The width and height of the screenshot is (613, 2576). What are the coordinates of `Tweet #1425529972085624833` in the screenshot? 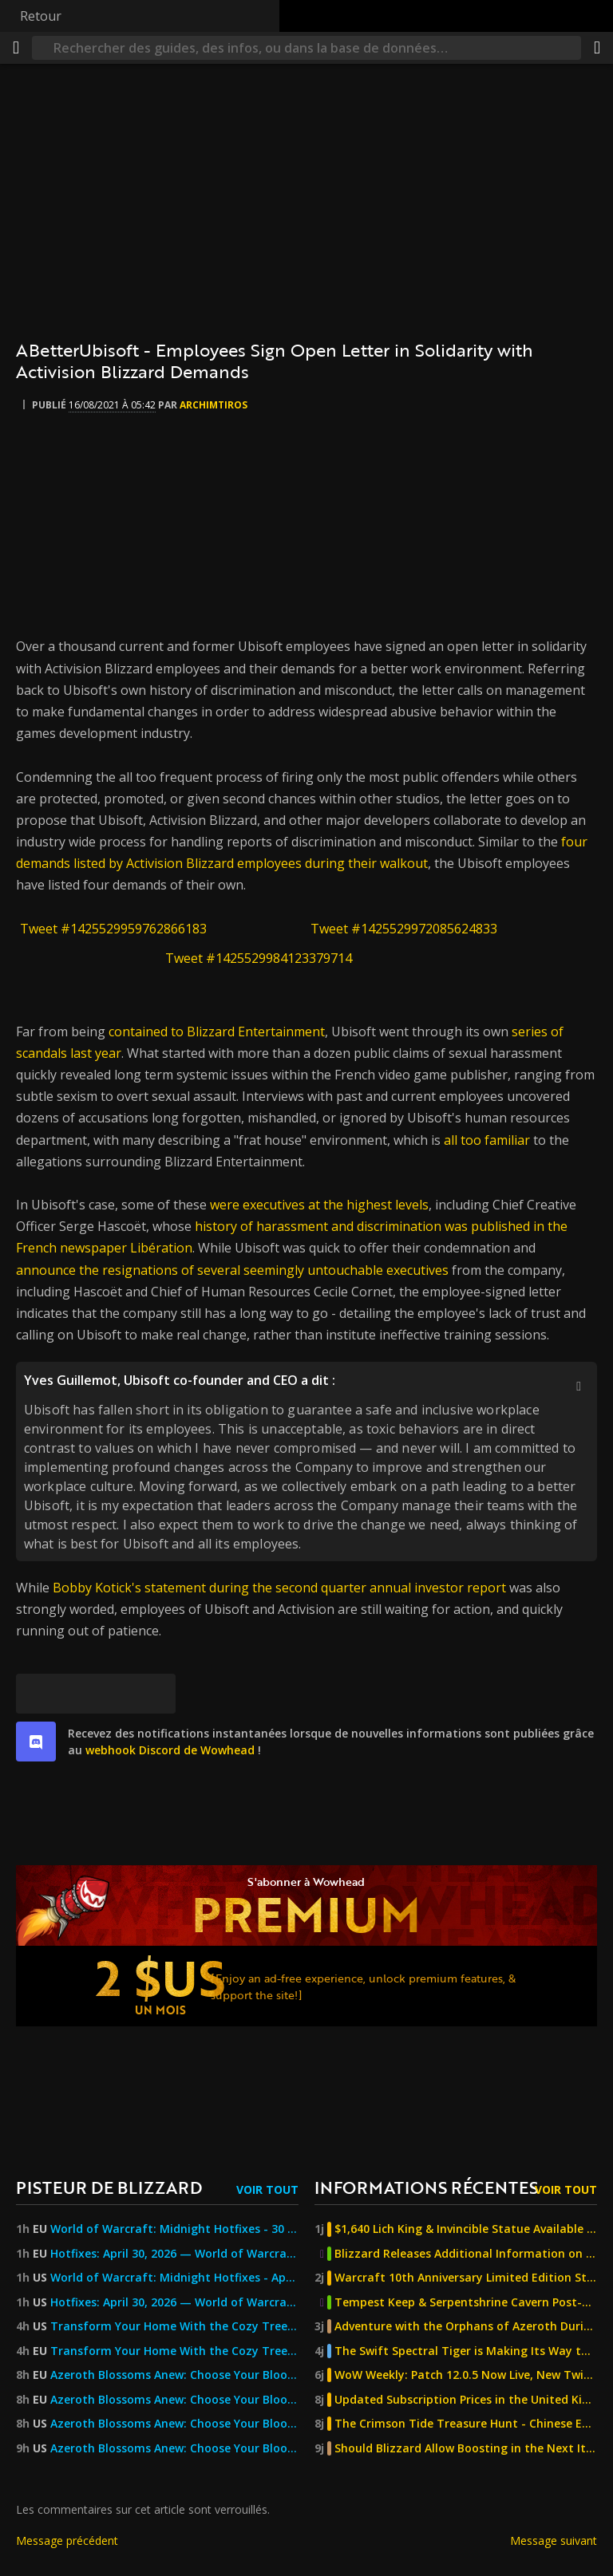 It's located at (403, 928).